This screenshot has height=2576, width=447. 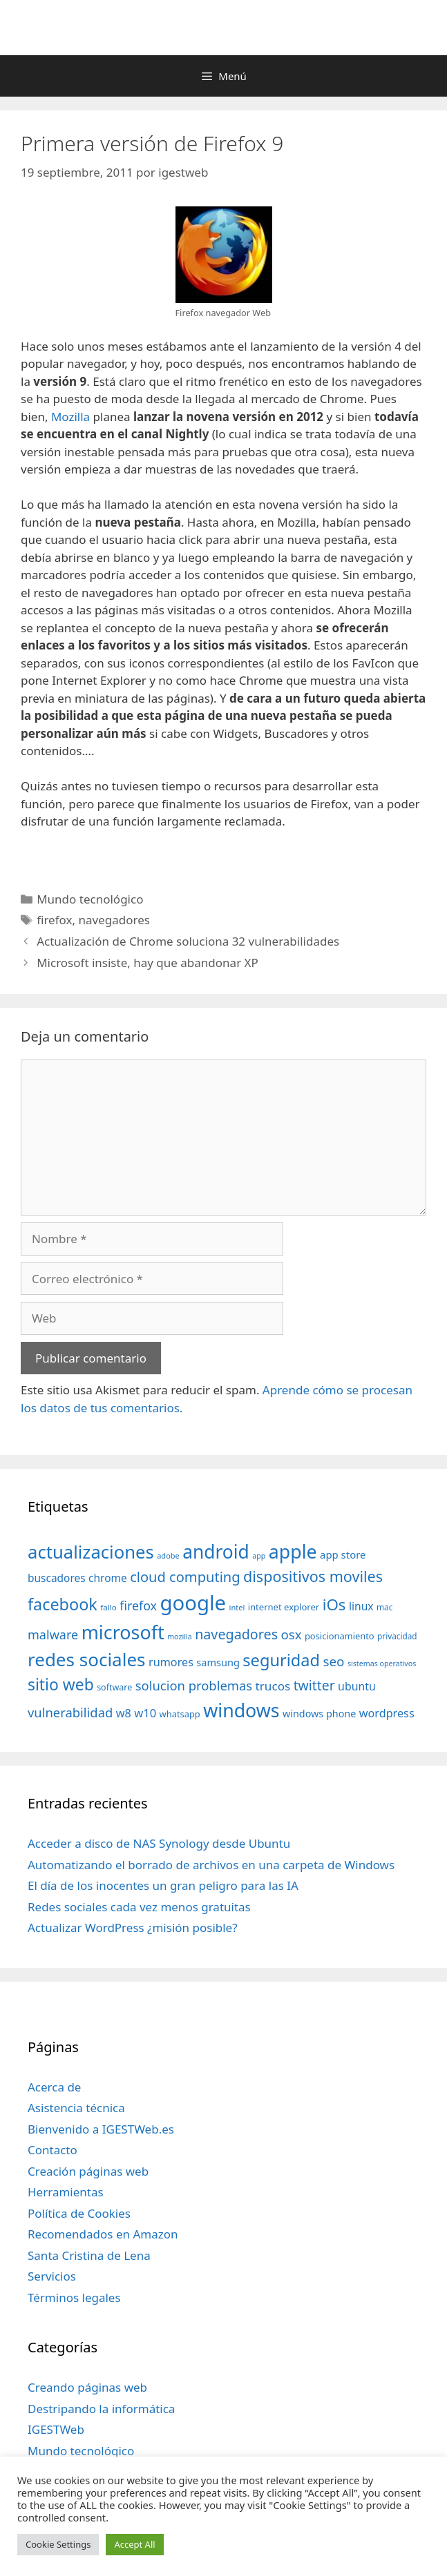 I want to click on wordpress [wordpress (56 elementos)], so click(x=387, y=1713).